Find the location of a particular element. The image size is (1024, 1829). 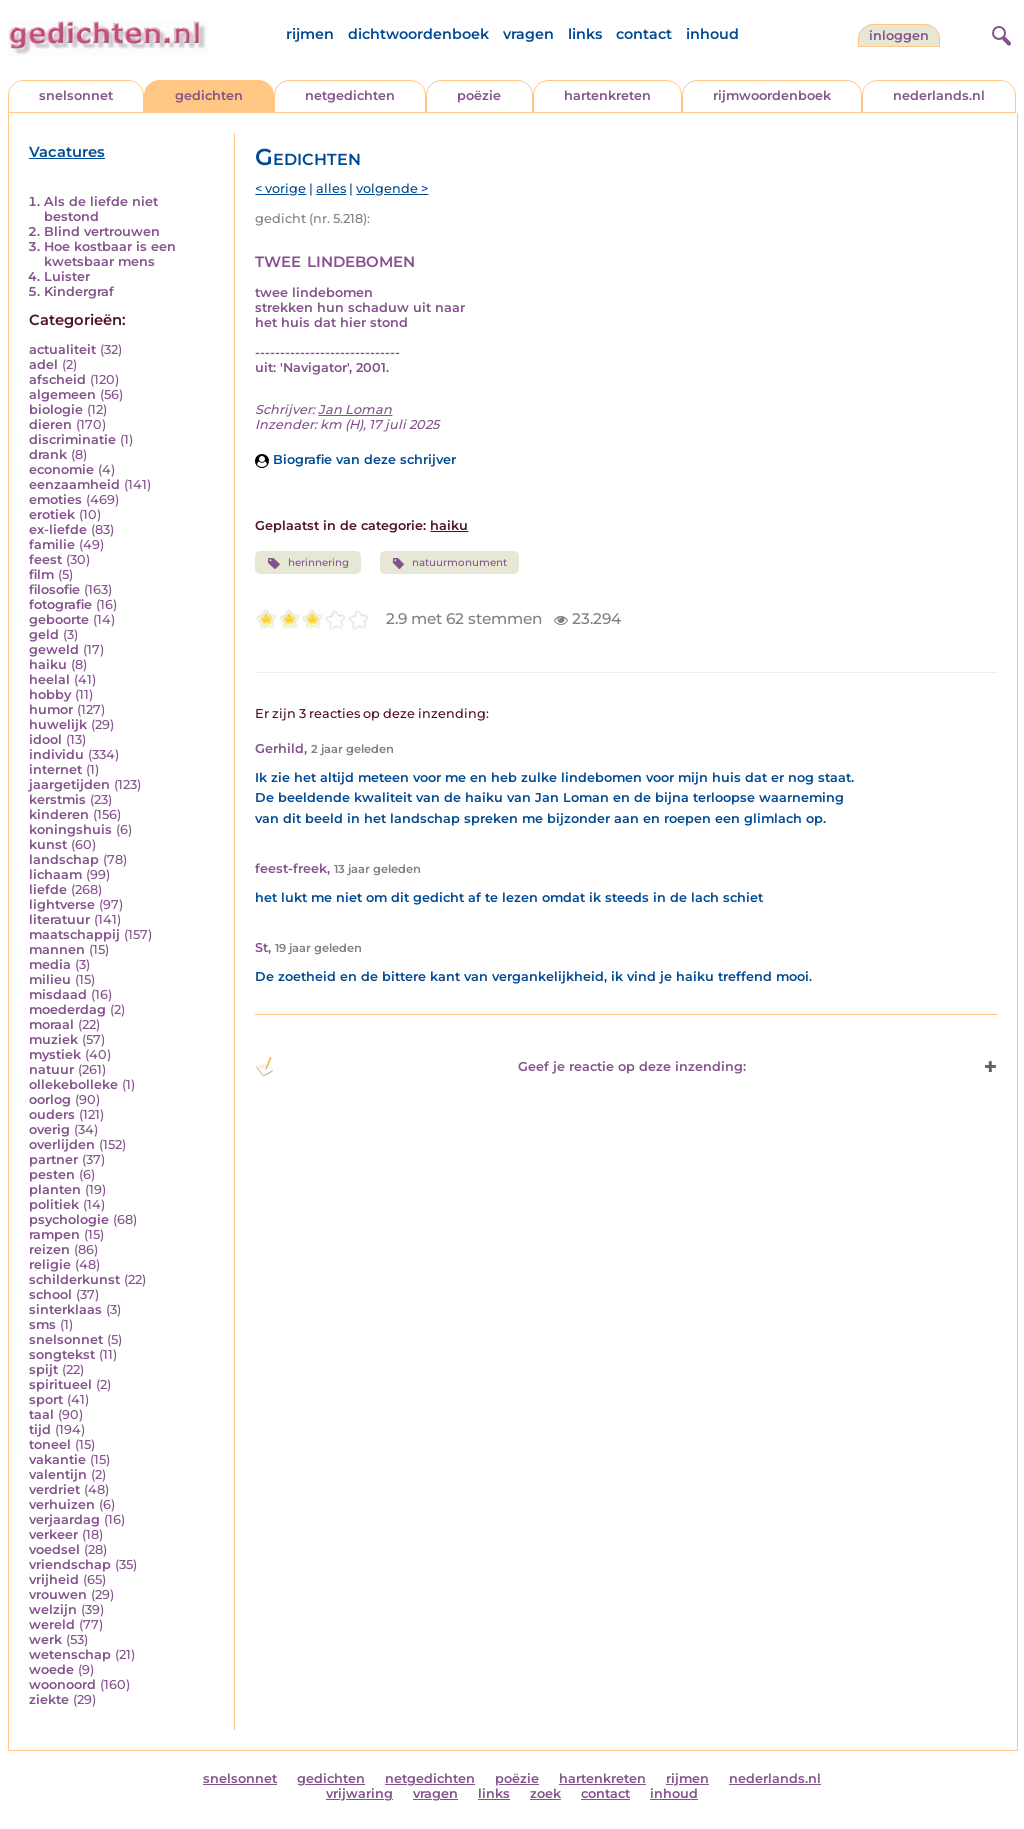

verkeer is located at coordinates (53, 1534).